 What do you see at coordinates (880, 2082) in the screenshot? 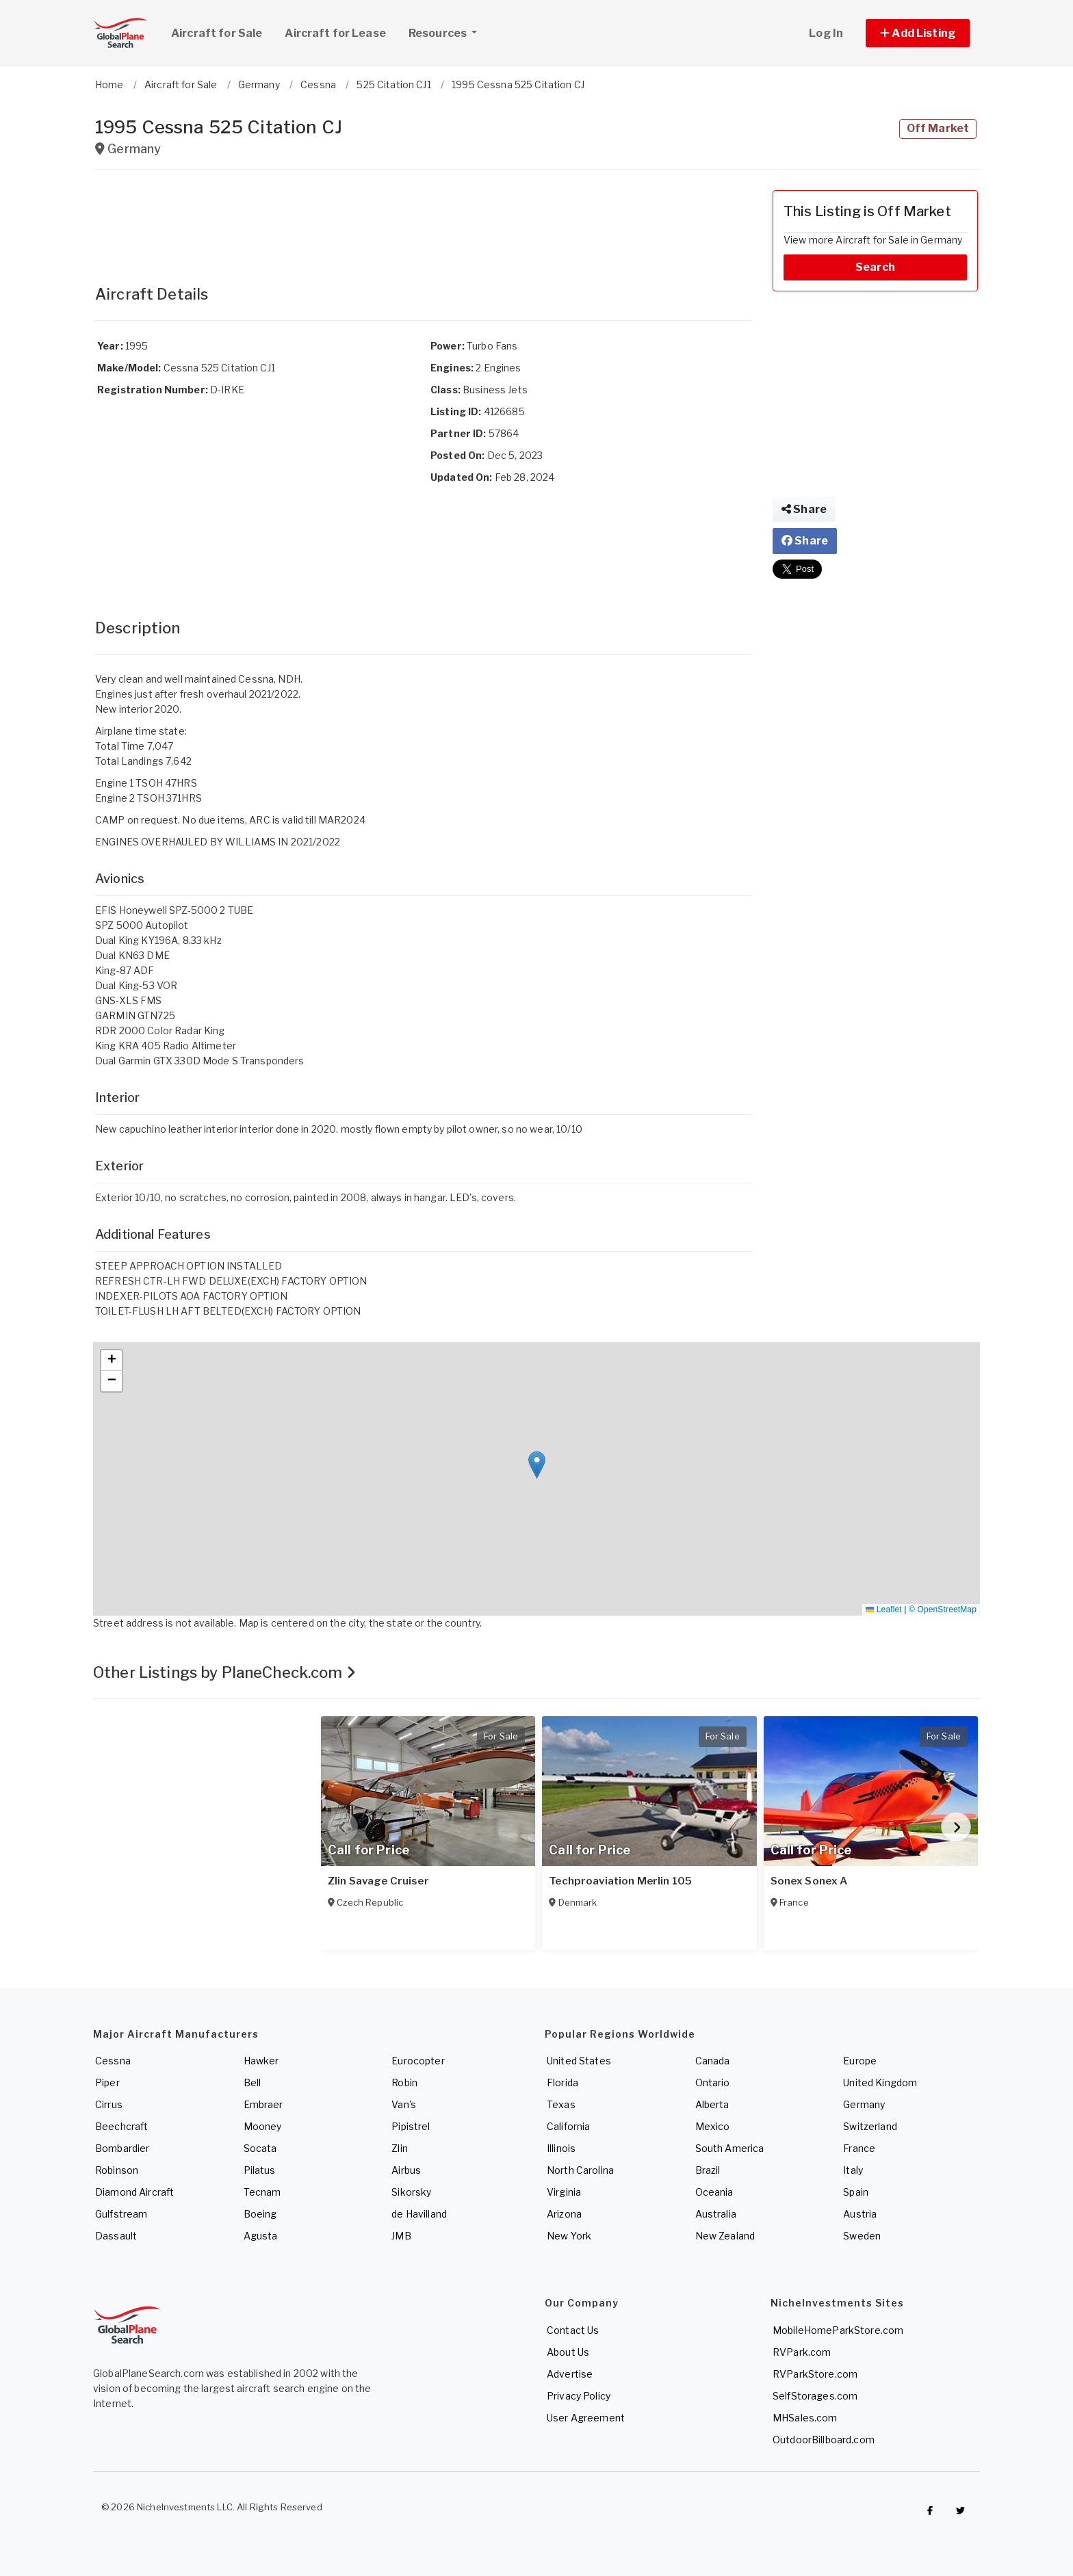
I see `United Kingdom` at bounding box center [880, 2082].